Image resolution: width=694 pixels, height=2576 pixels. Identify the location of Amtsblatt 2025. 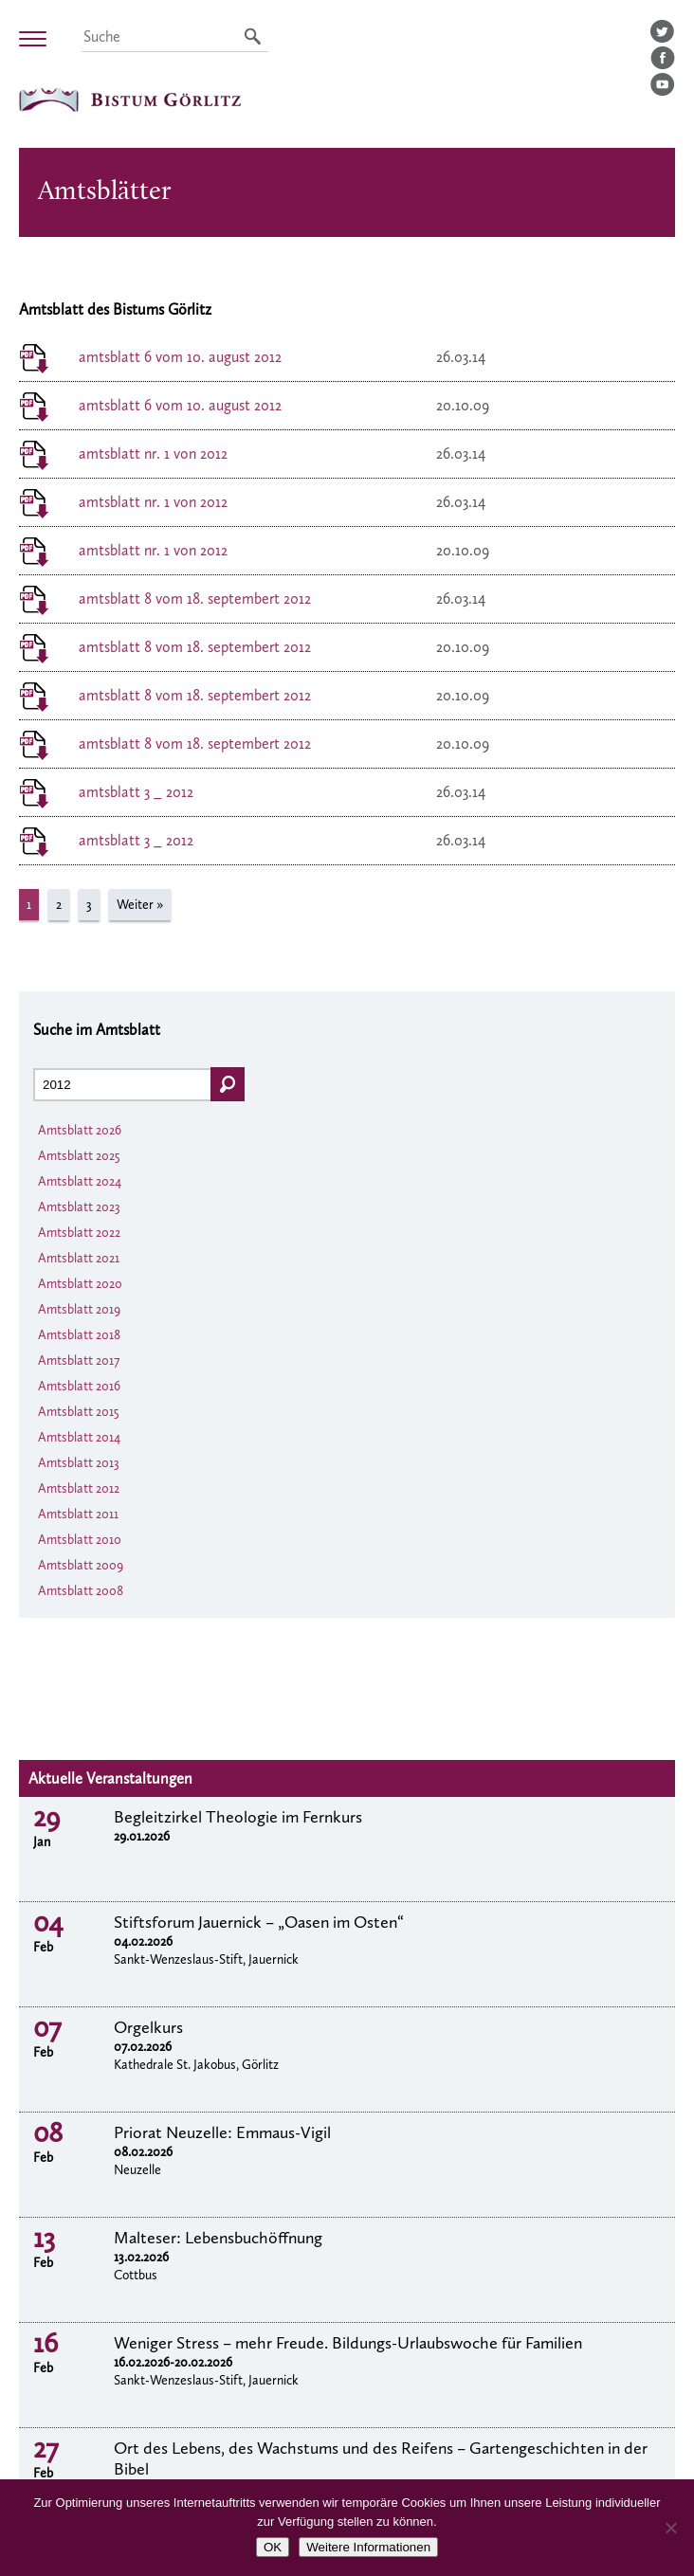
(79, 1156).